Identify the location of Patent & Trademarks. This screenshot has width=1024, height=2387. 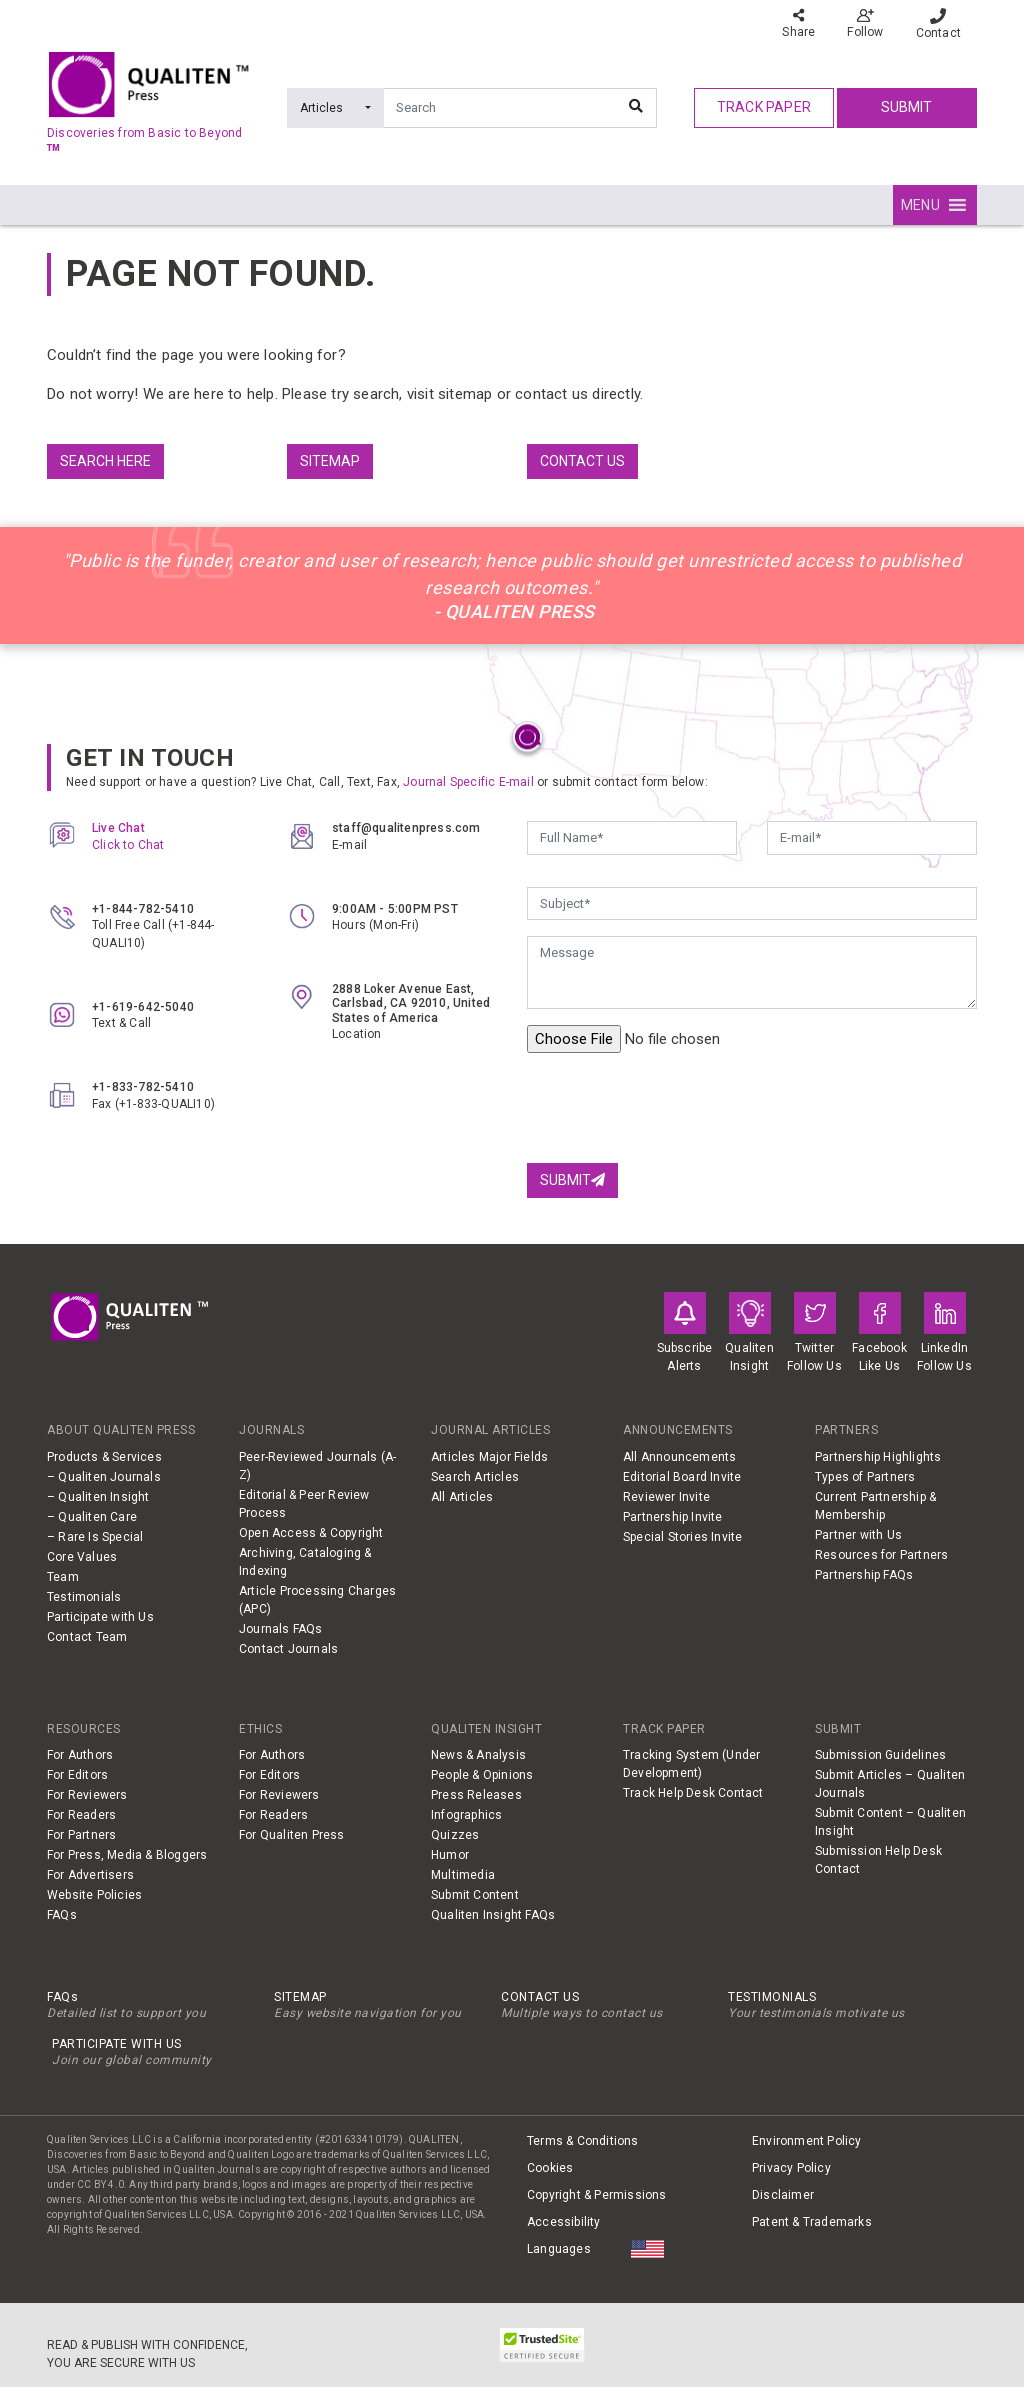
(812, 2222).